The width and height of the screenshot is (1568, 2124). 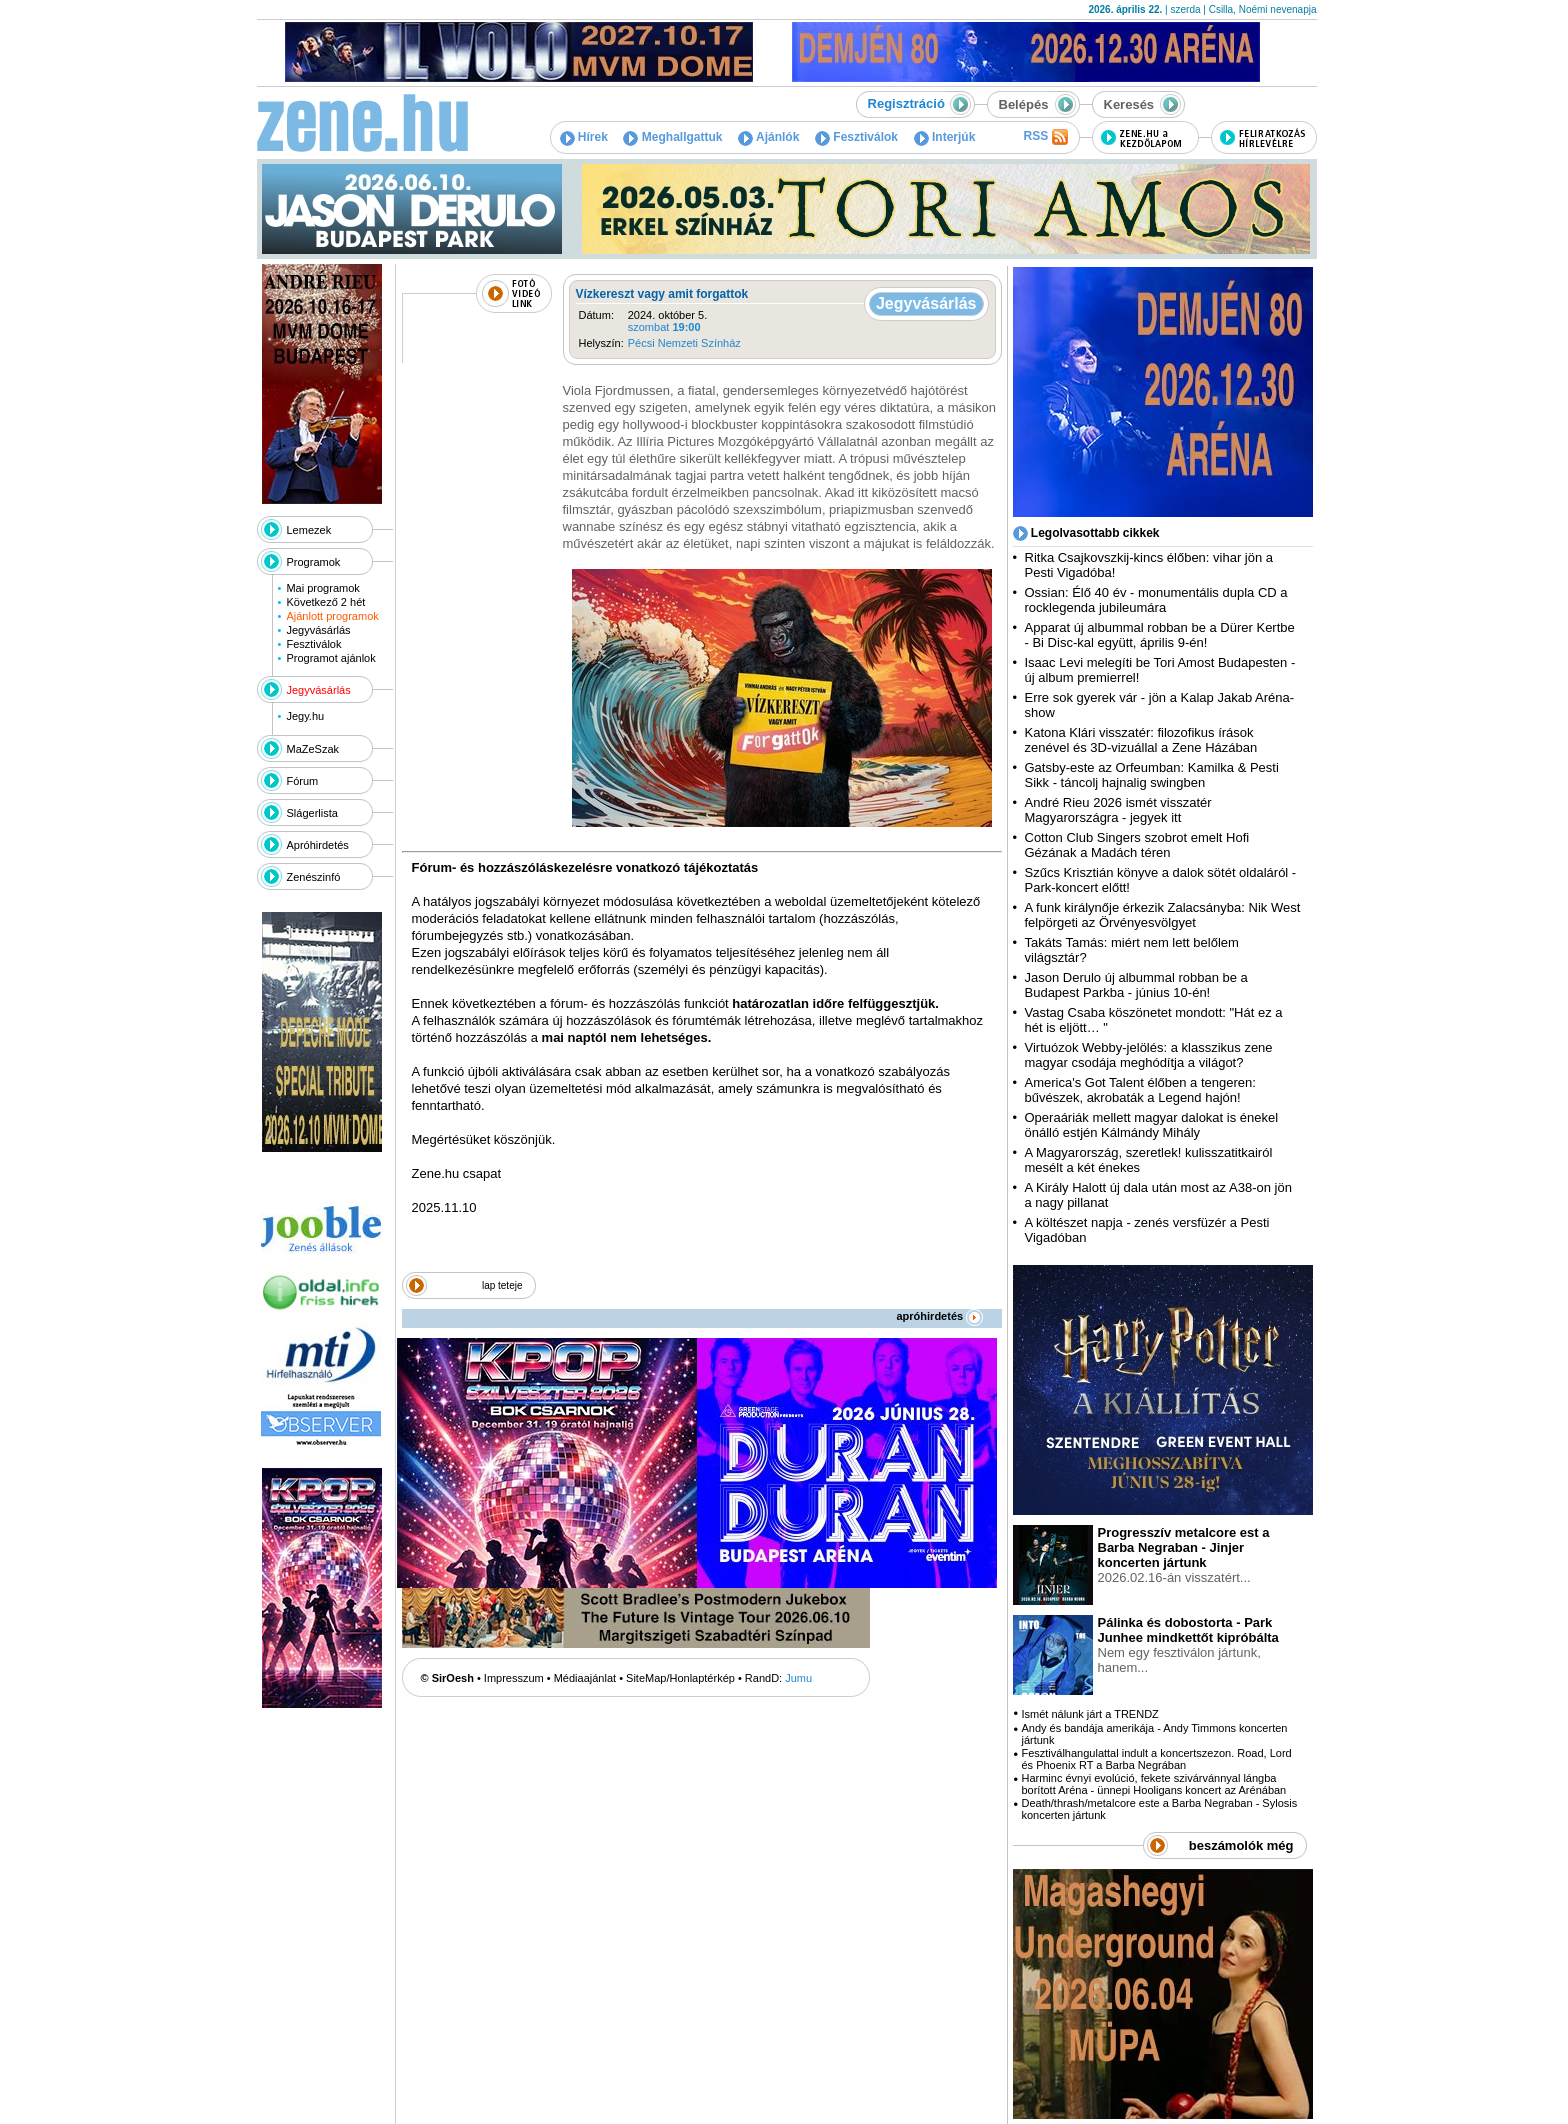 I want to click on Programot ajánlok, so click(x=330, y=658).